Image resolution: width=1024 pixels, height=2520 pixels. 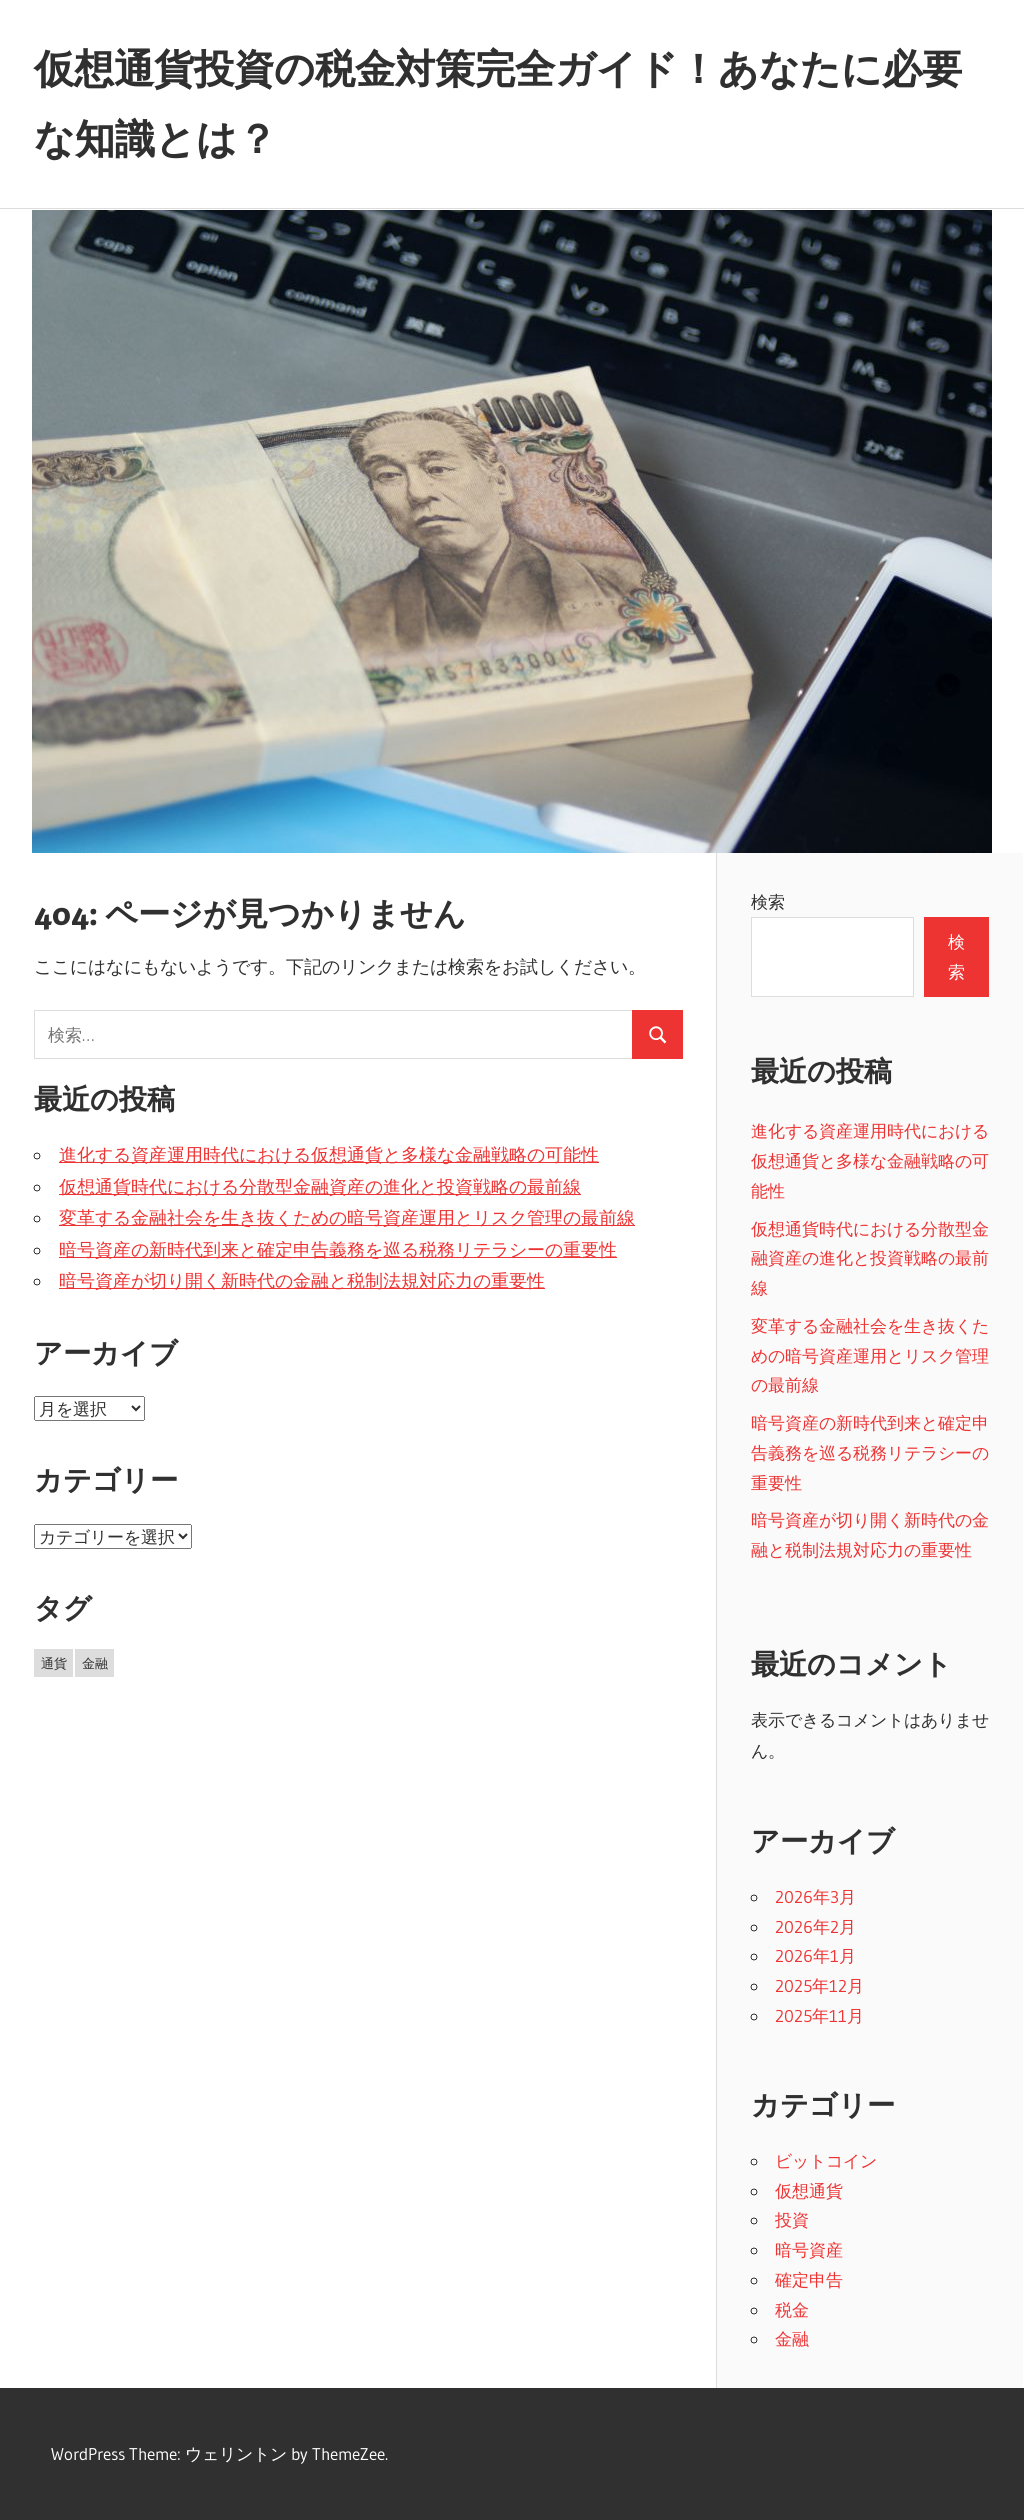 I want to click on 2025年11月, so click(x=819, y=2015).